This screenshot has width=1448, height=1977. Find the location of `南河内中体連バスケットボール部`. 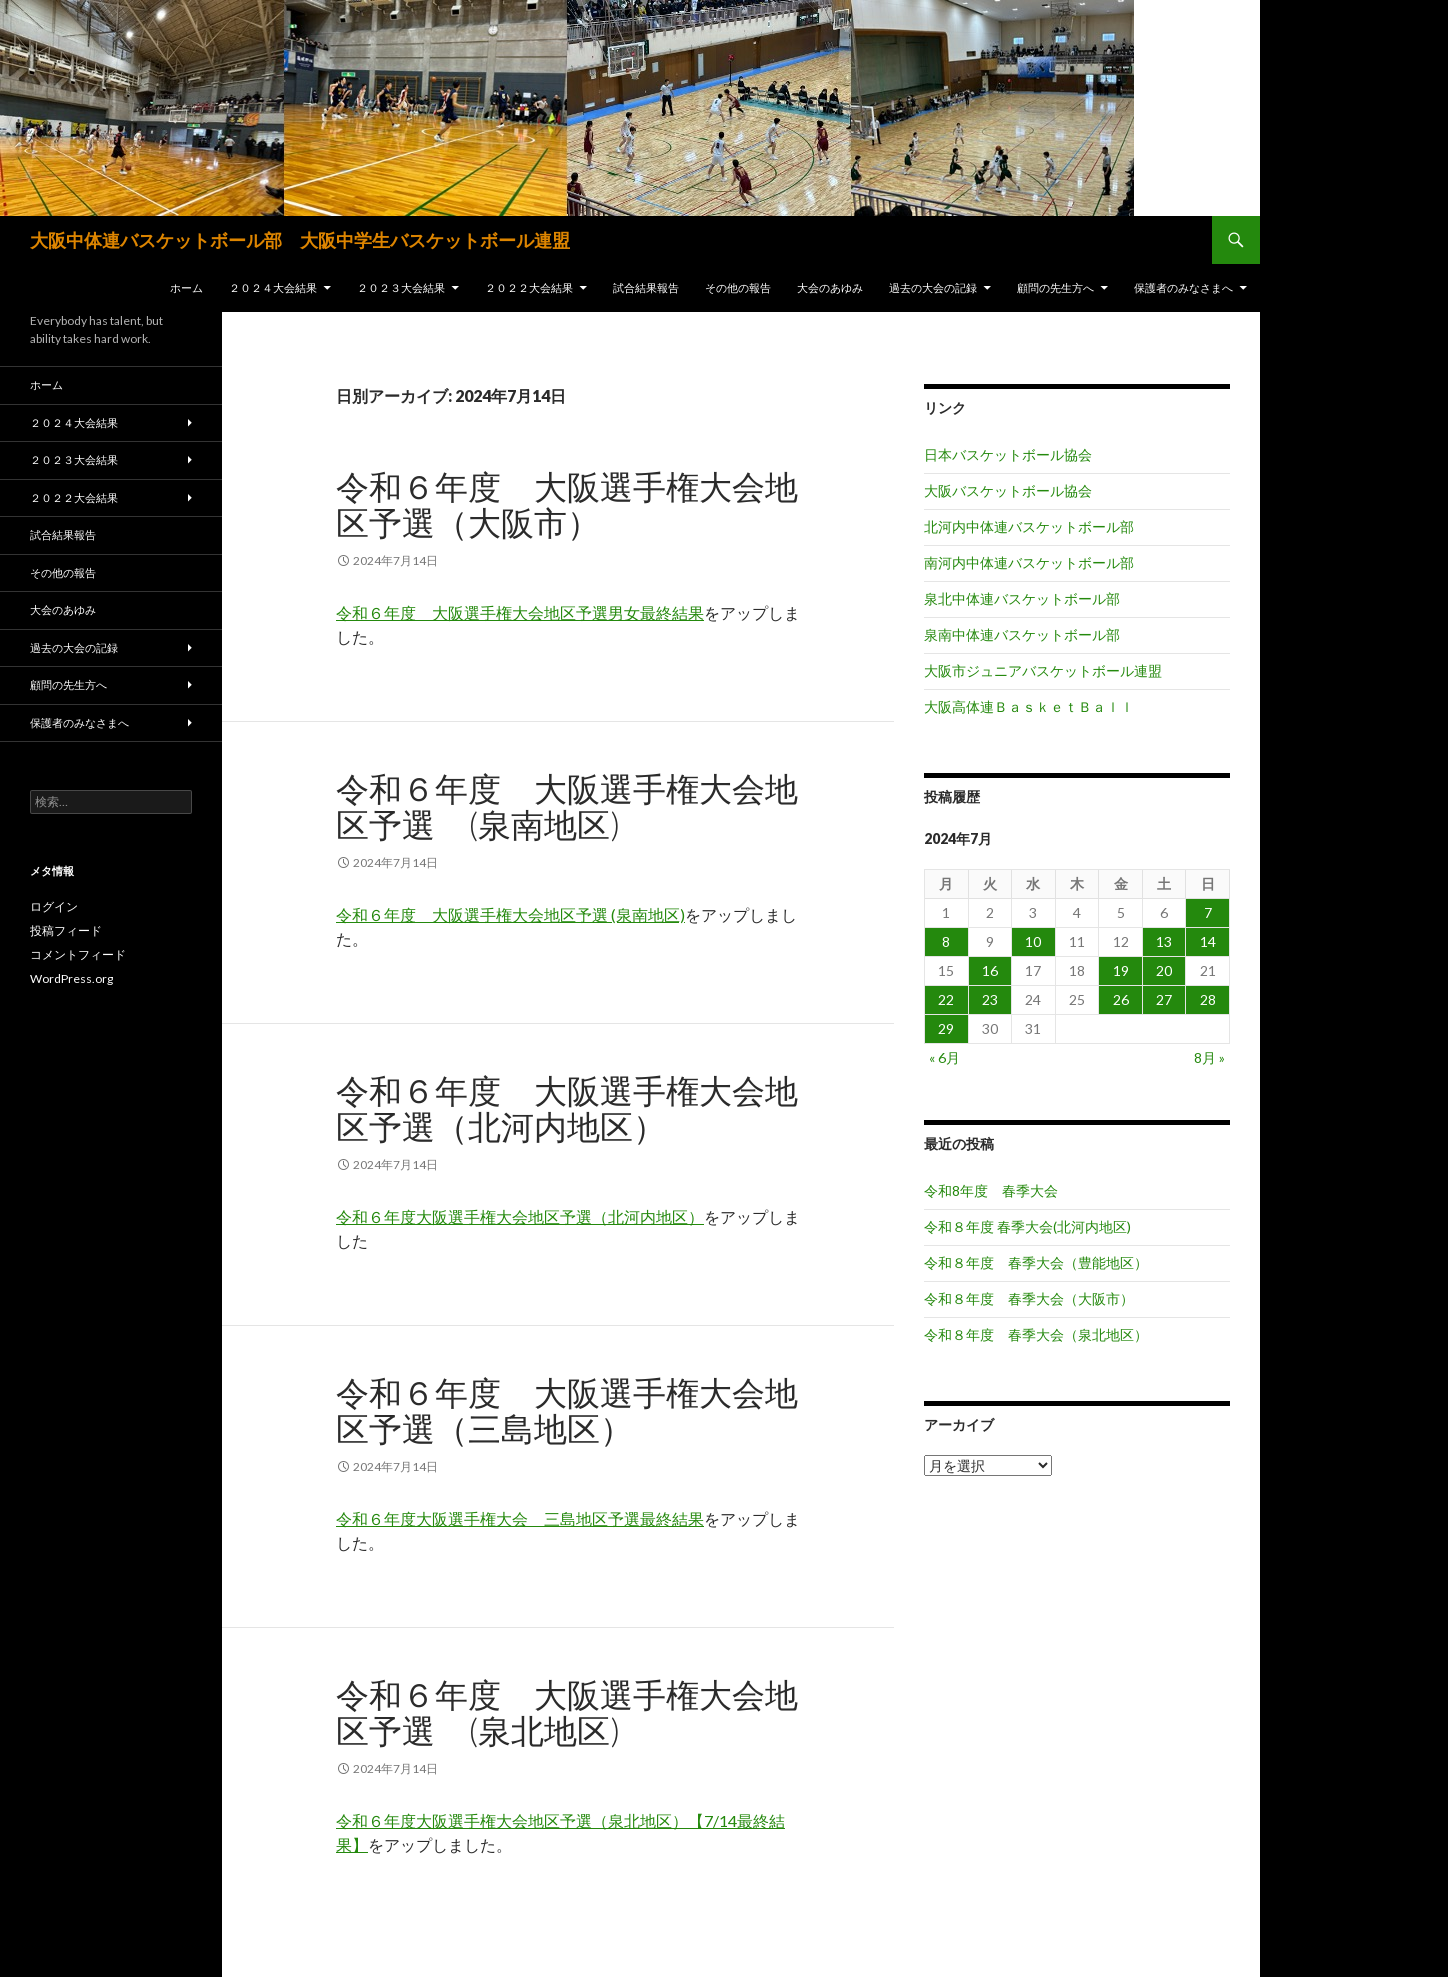

南河内中体連バスケットボール部 is located at coordinates (1029, 562).